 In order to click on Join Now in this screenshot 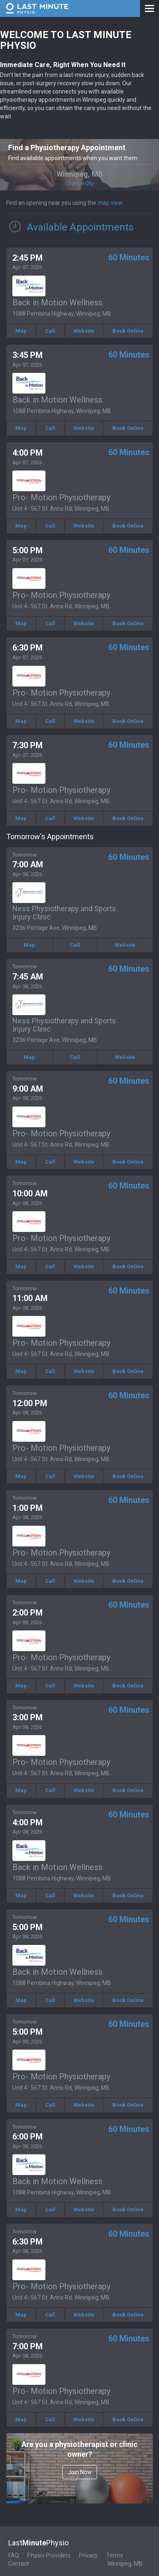, I will do `click(80, 2472)`.